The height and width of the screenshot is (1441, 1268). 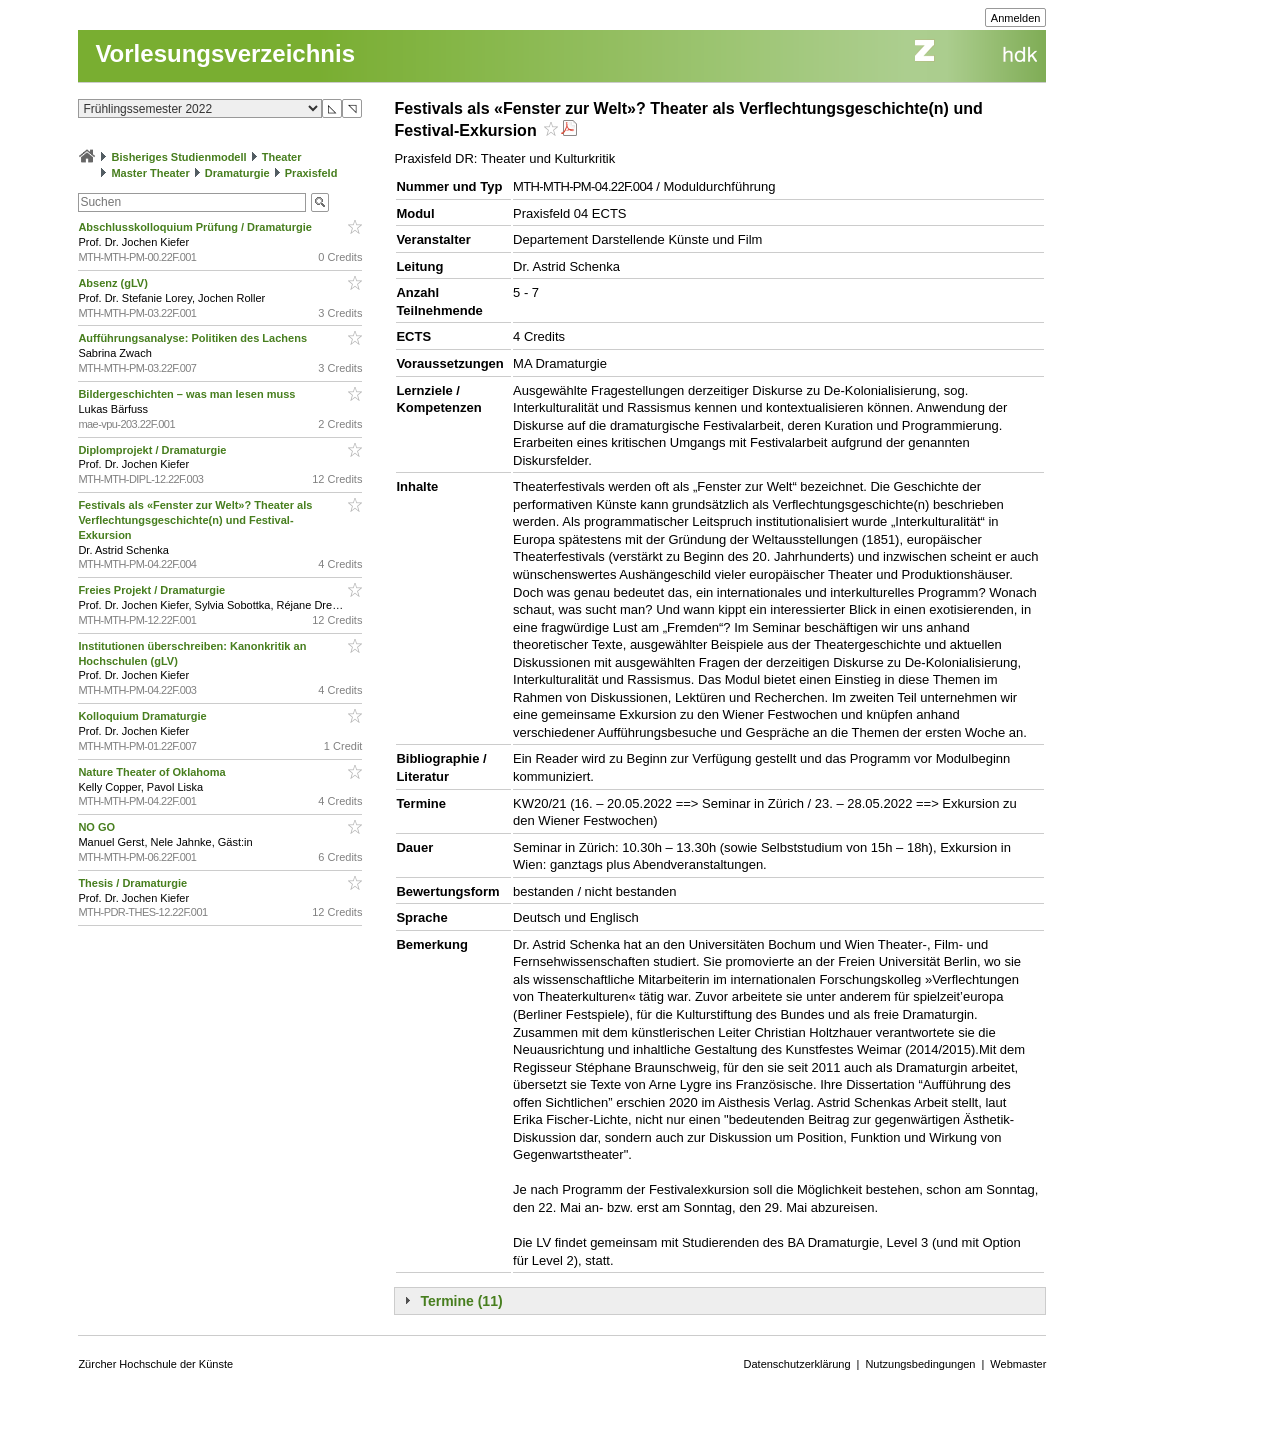 What do you see at coordinates (797, 1364) in the screenshot?
I see `Datenschutzerklärung` at bounding box center [797, 1364].